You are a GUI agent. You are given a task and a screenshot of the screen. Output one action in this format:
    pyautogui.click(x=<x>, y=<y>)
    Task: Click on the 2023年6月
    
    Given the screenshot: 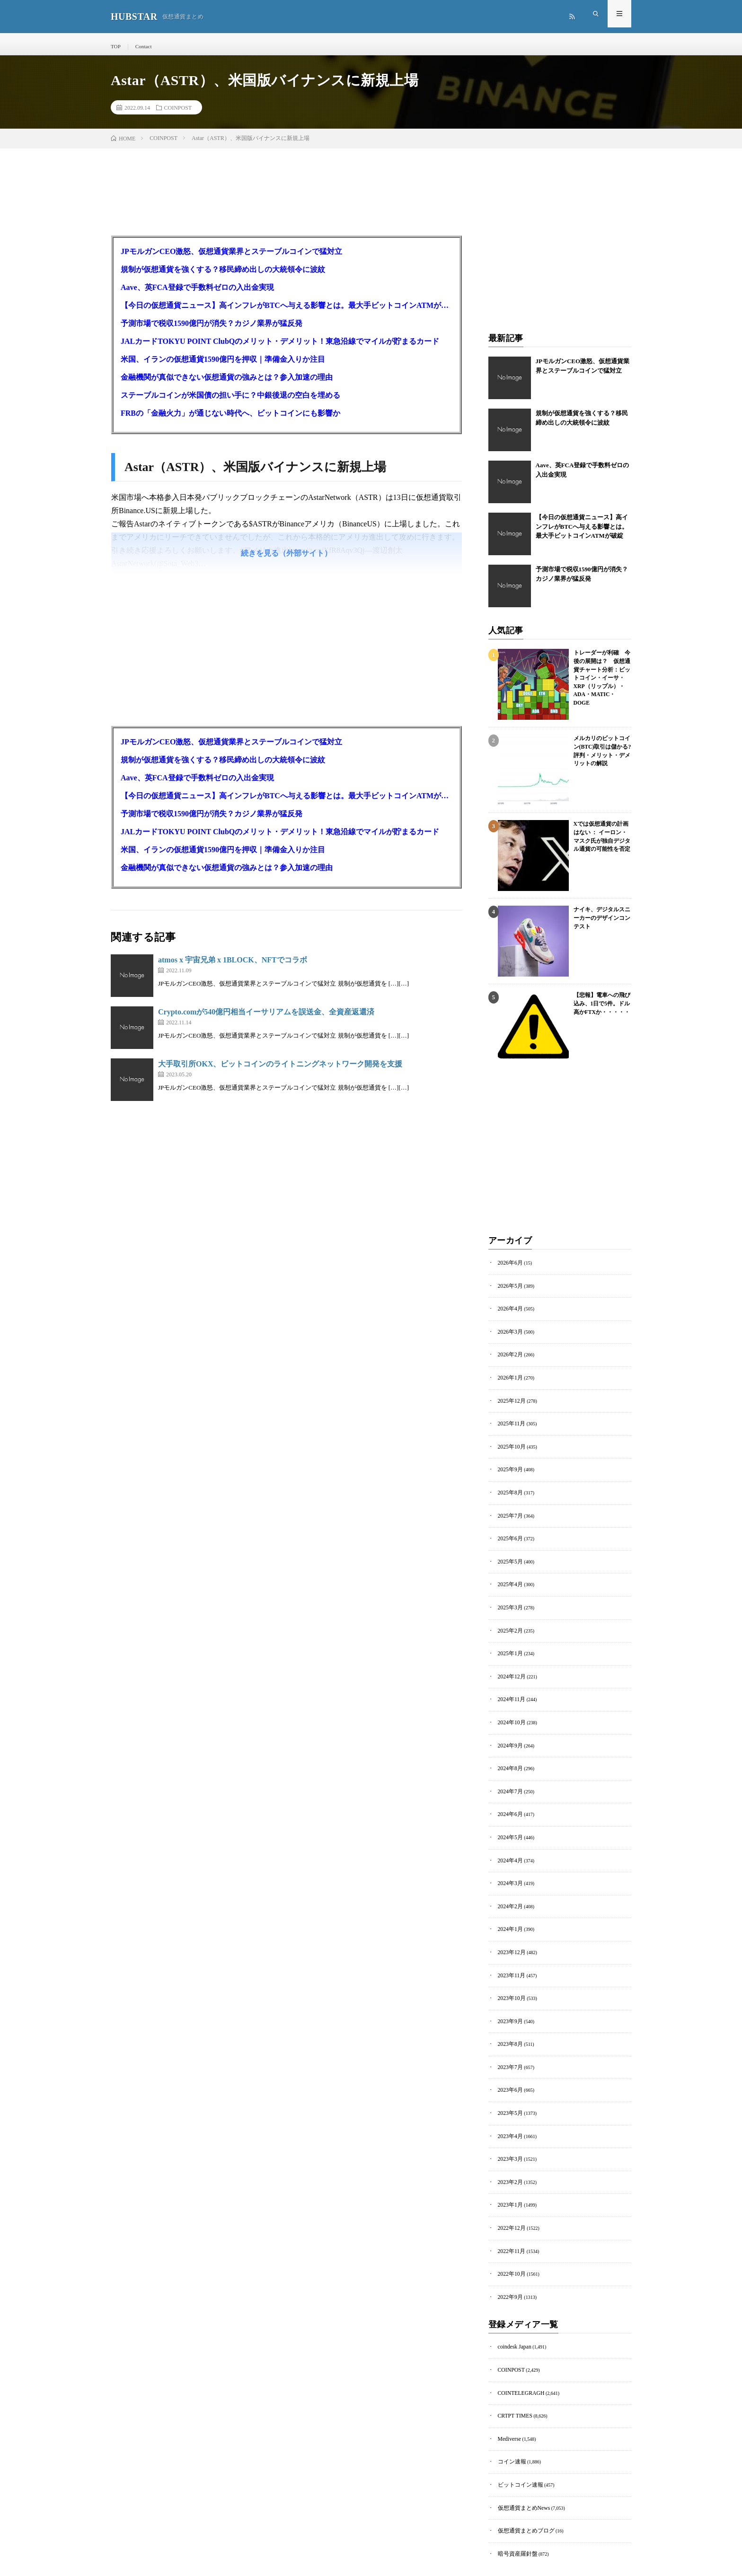 What is the action you would take?
    pyautogui.click(x=508, y=2052)
    